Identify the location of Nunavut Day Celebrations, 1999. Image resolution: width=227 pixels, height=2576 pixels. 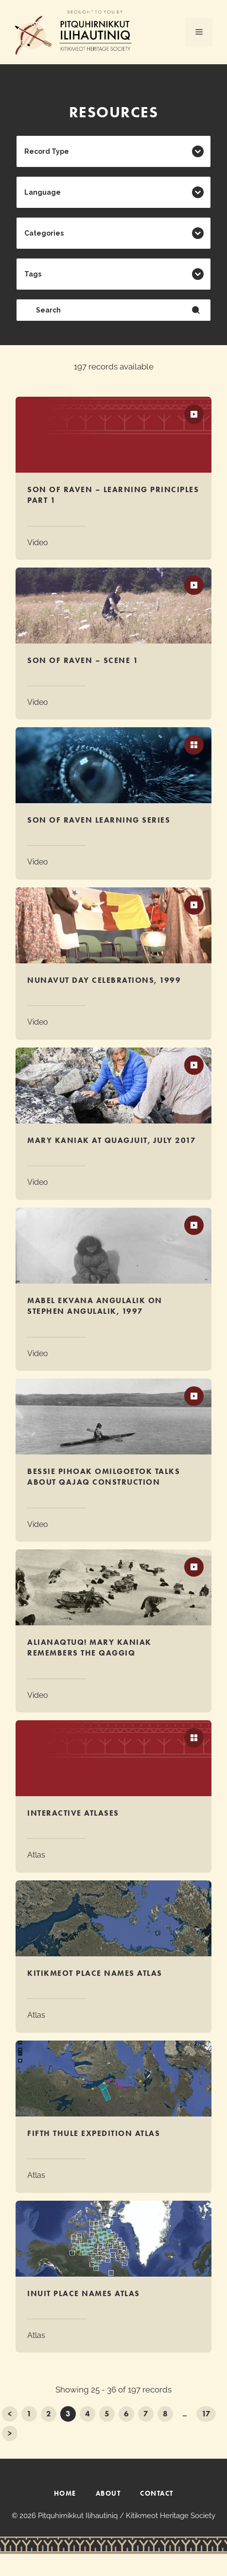
(104, 980).